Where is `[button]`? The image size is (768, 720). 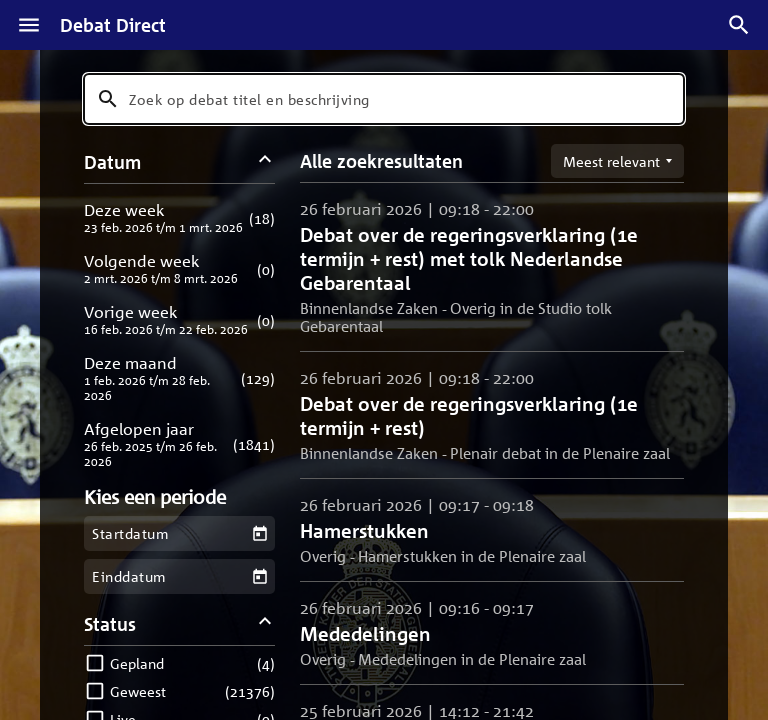
[button] is located at coordinates (179, 217).